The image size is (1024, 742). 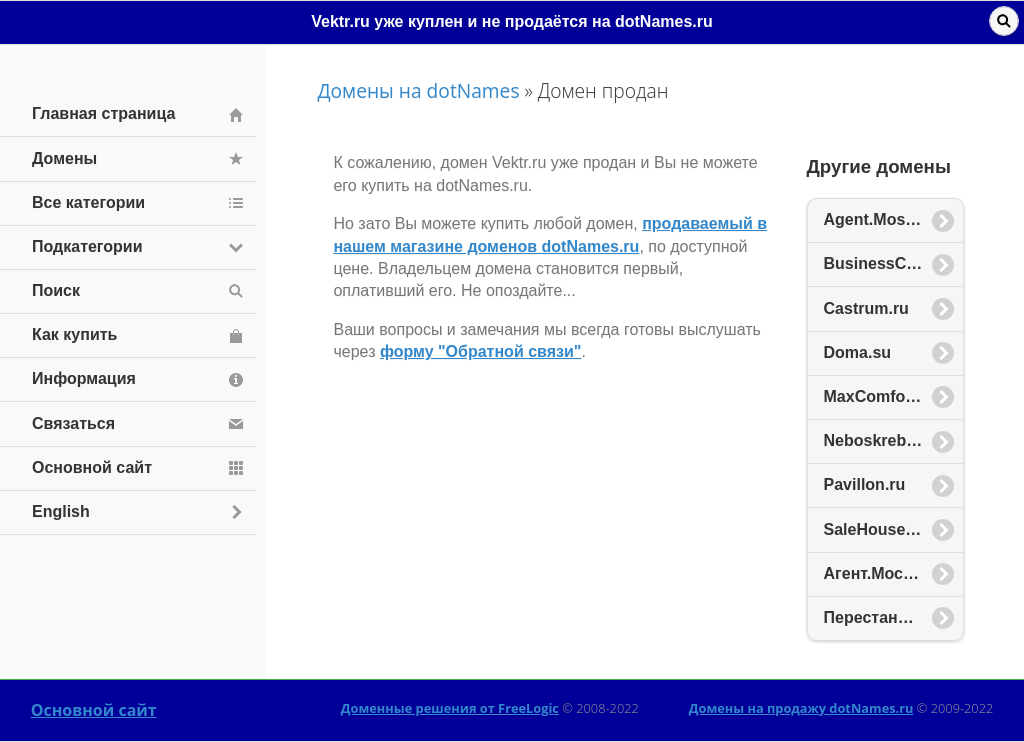 I want to click on BusinessCity.ru, so click(x=884, y=263).